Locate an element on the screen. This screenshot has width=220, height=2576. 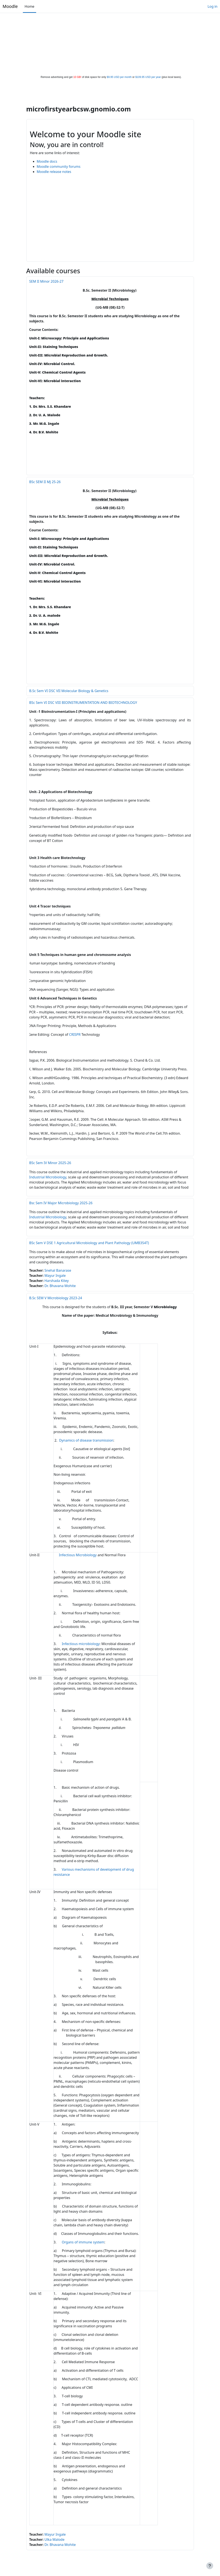
Ulka Malode is located at coordinates (54, 2539).